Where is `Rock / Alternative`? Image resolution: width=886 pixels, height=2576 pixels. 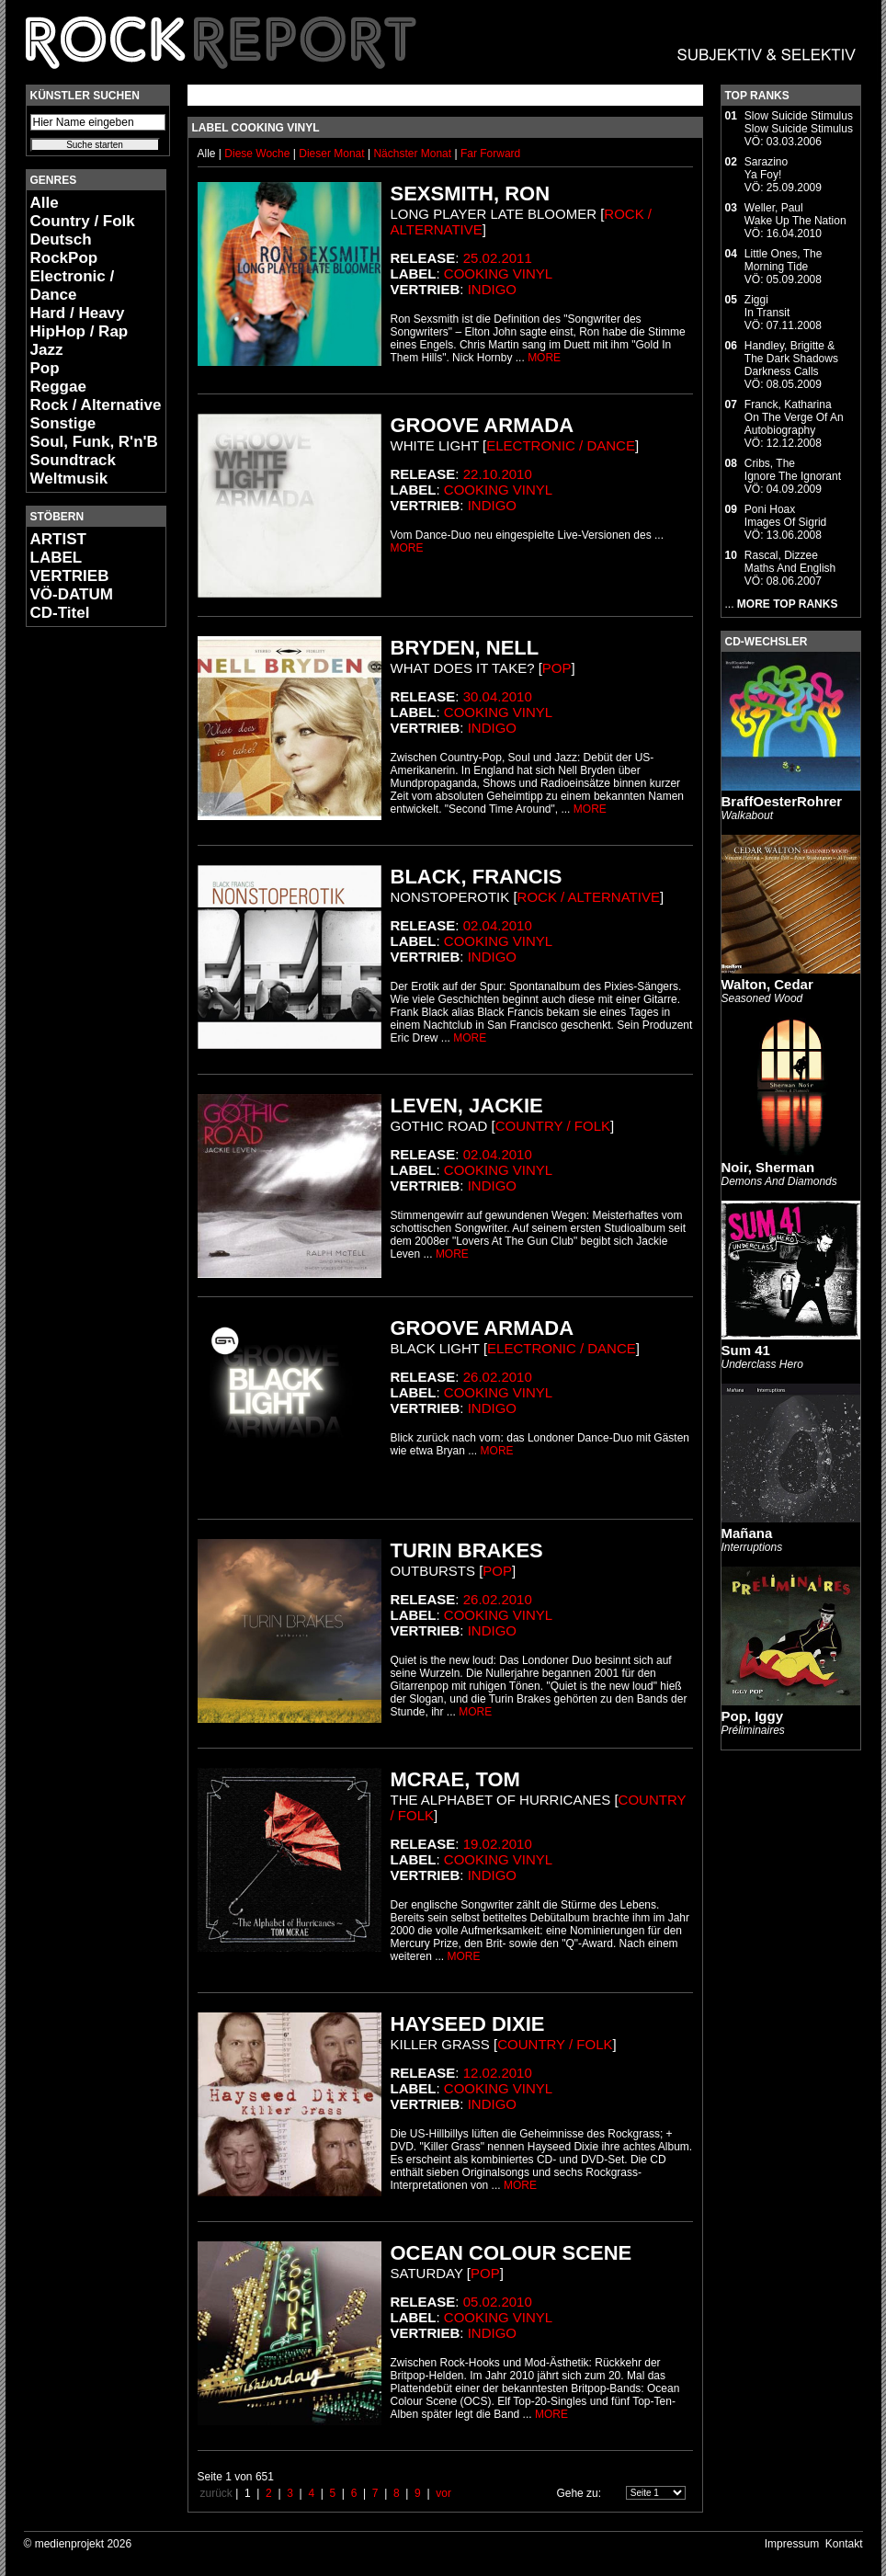 Rock / Alternative is located at coordinates (96, 405).